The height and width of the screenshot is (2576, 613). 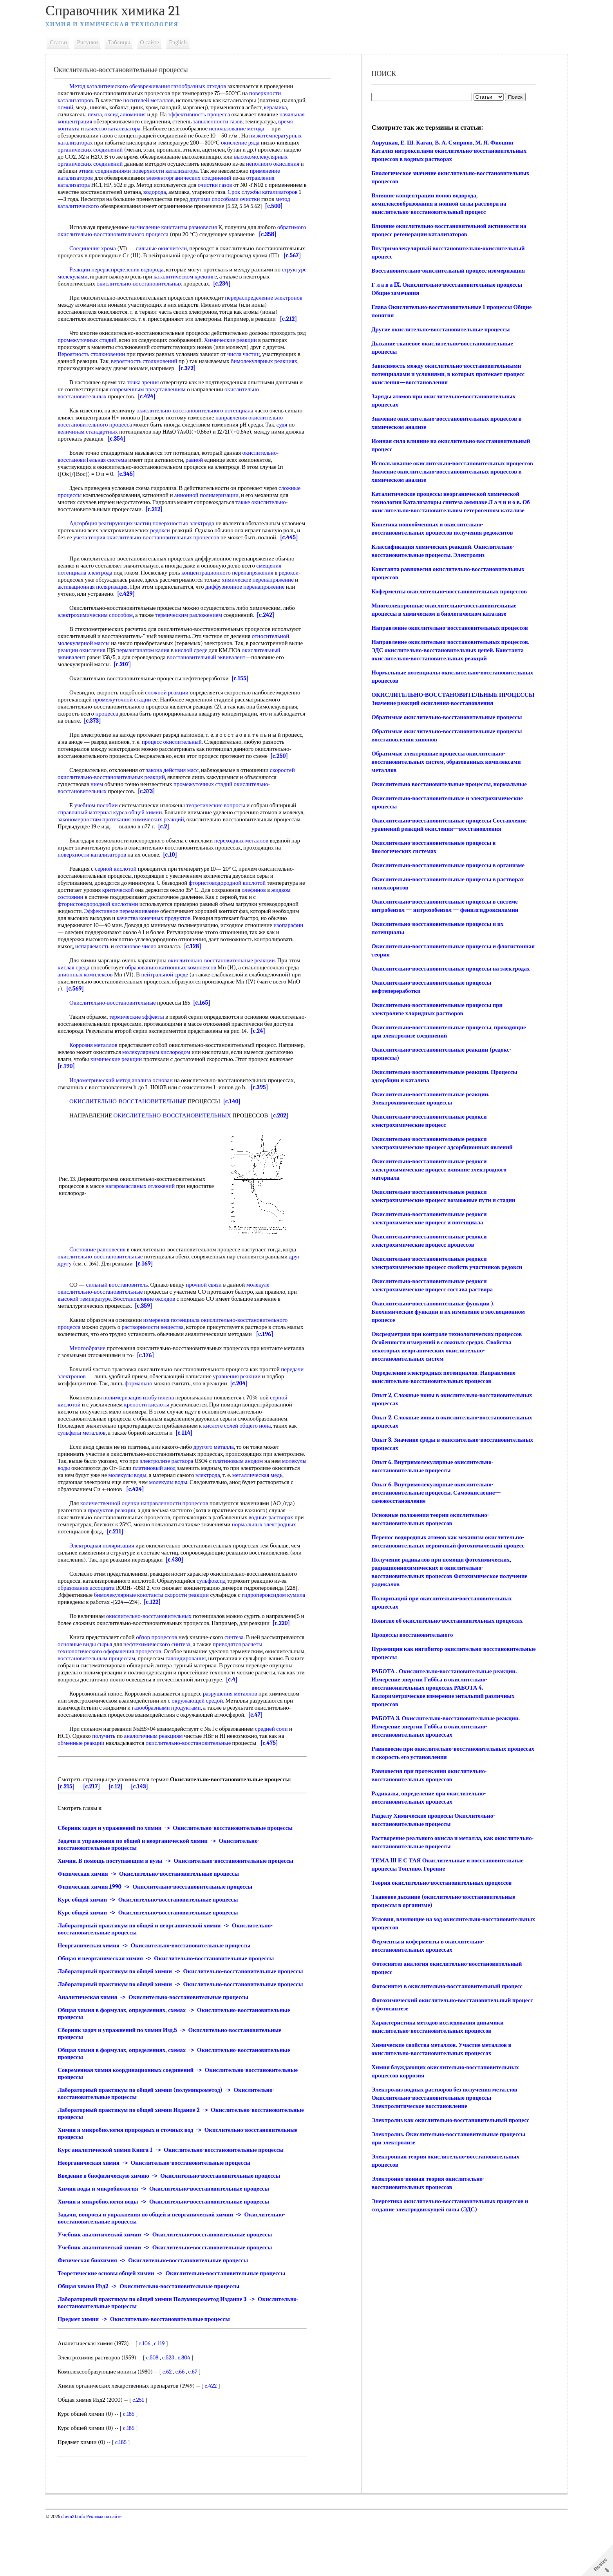 What do you see at coordinates (150, 1334) in the screenshot?
I see `Восстановление оксидов` at bounding box center [150, 1334].